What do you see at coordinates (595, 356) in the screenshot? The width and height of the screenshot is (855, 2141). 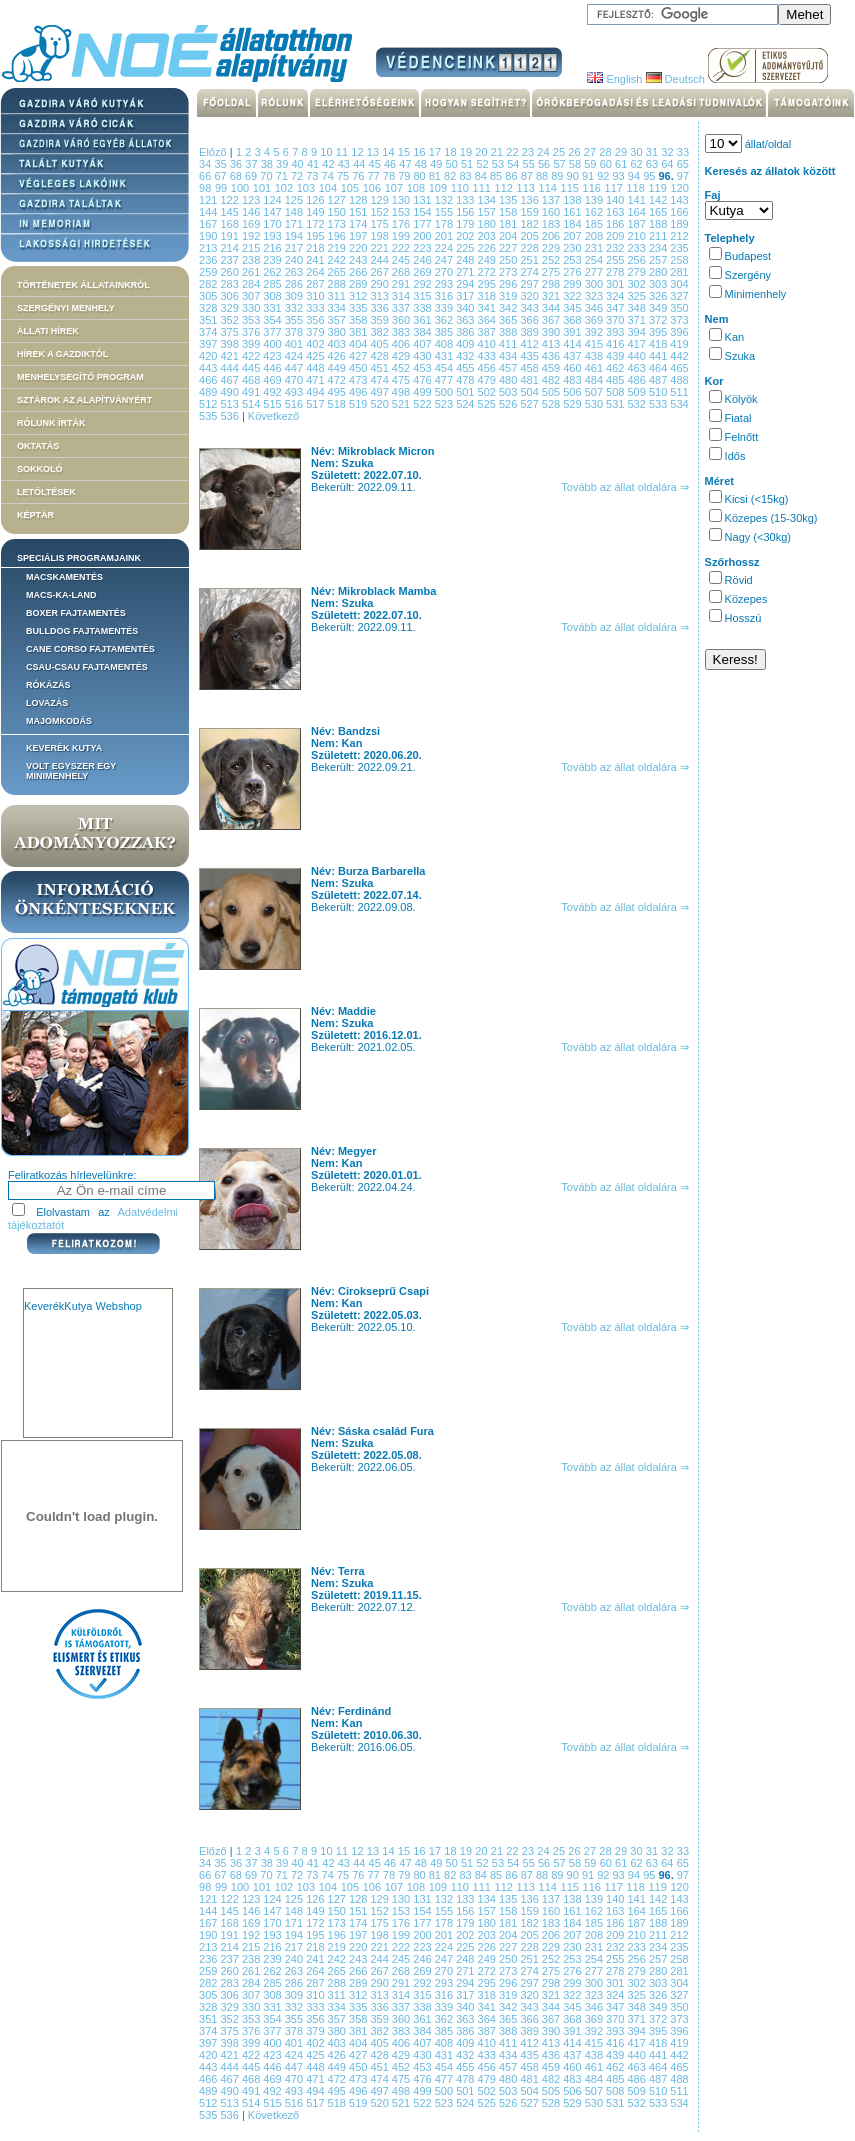 I see `438` at bounding box center [595, 356].